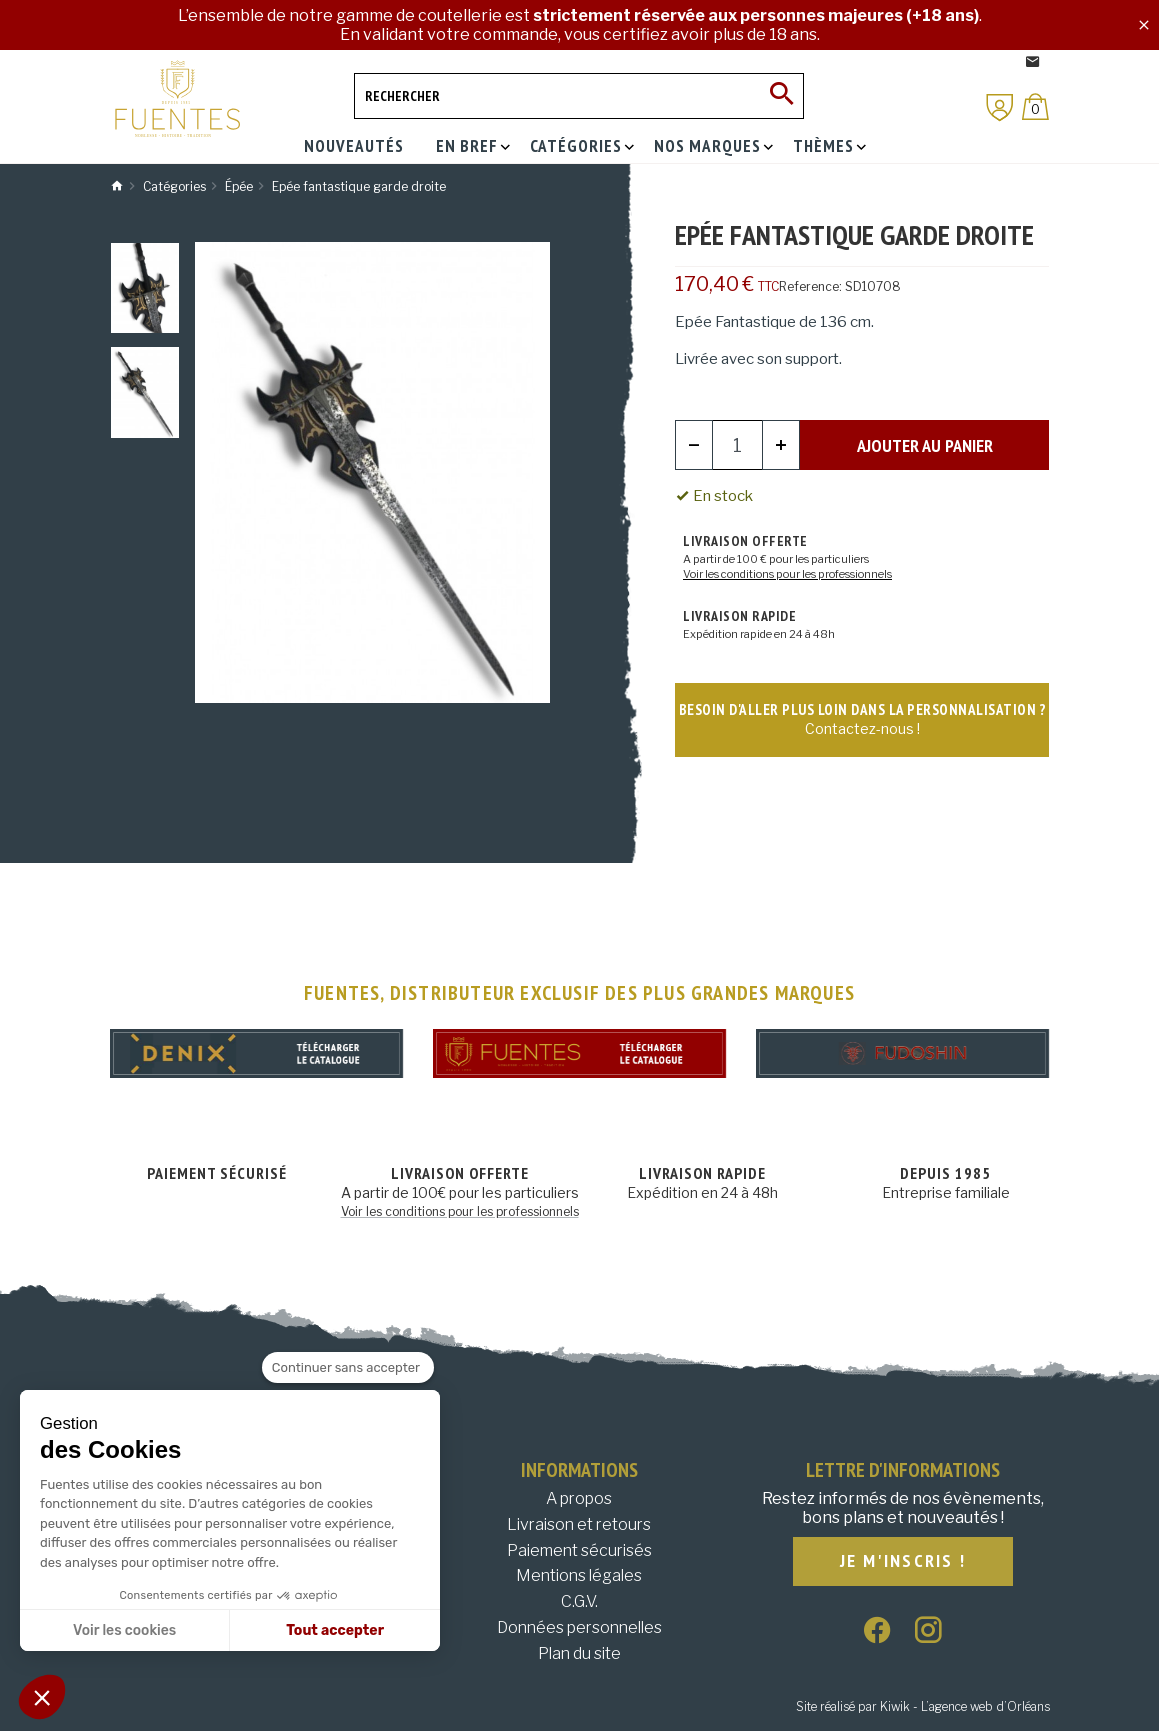 This screenshot has width=1159, height=1731. What do you see at coordinates (579, 1550) in the screenshot?
I see `Paiement sécurisés` at bounding box center [579, 1550].